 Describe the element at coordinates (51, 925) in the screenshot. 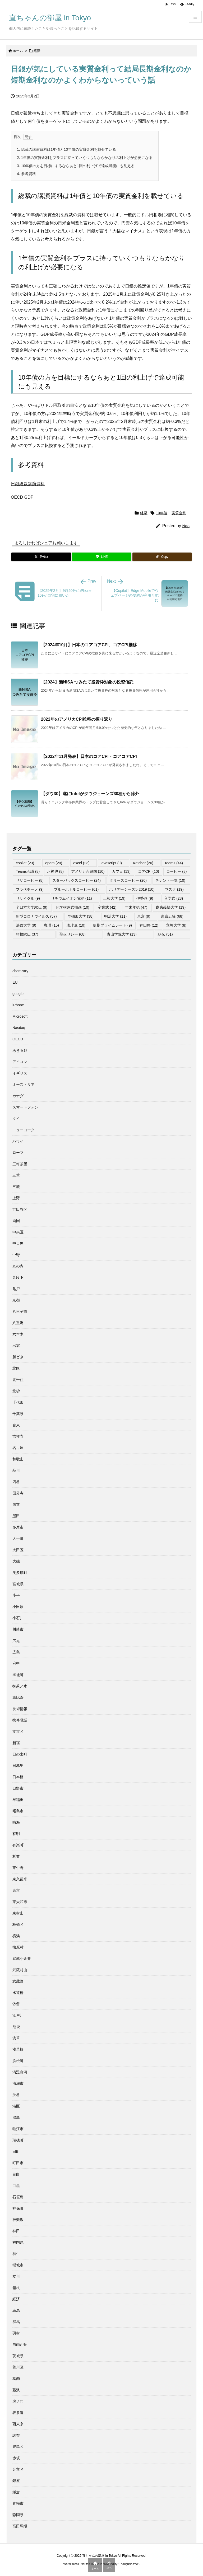

I see `珈琲 [珈琲 (15個の項目)]` at that location.